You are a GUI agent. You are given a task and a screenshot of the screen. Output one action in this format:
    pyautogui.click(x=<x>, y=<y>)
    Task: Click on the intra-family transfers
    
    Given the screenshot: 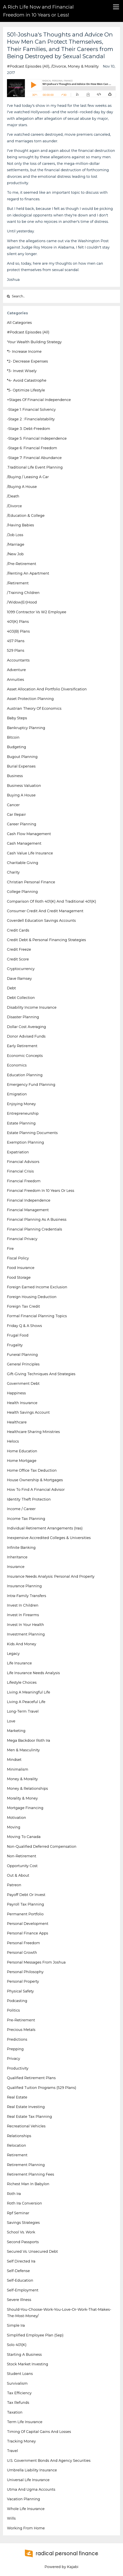 What is the action you would take?
    pyautogui.click(x=26, y=1596)
    